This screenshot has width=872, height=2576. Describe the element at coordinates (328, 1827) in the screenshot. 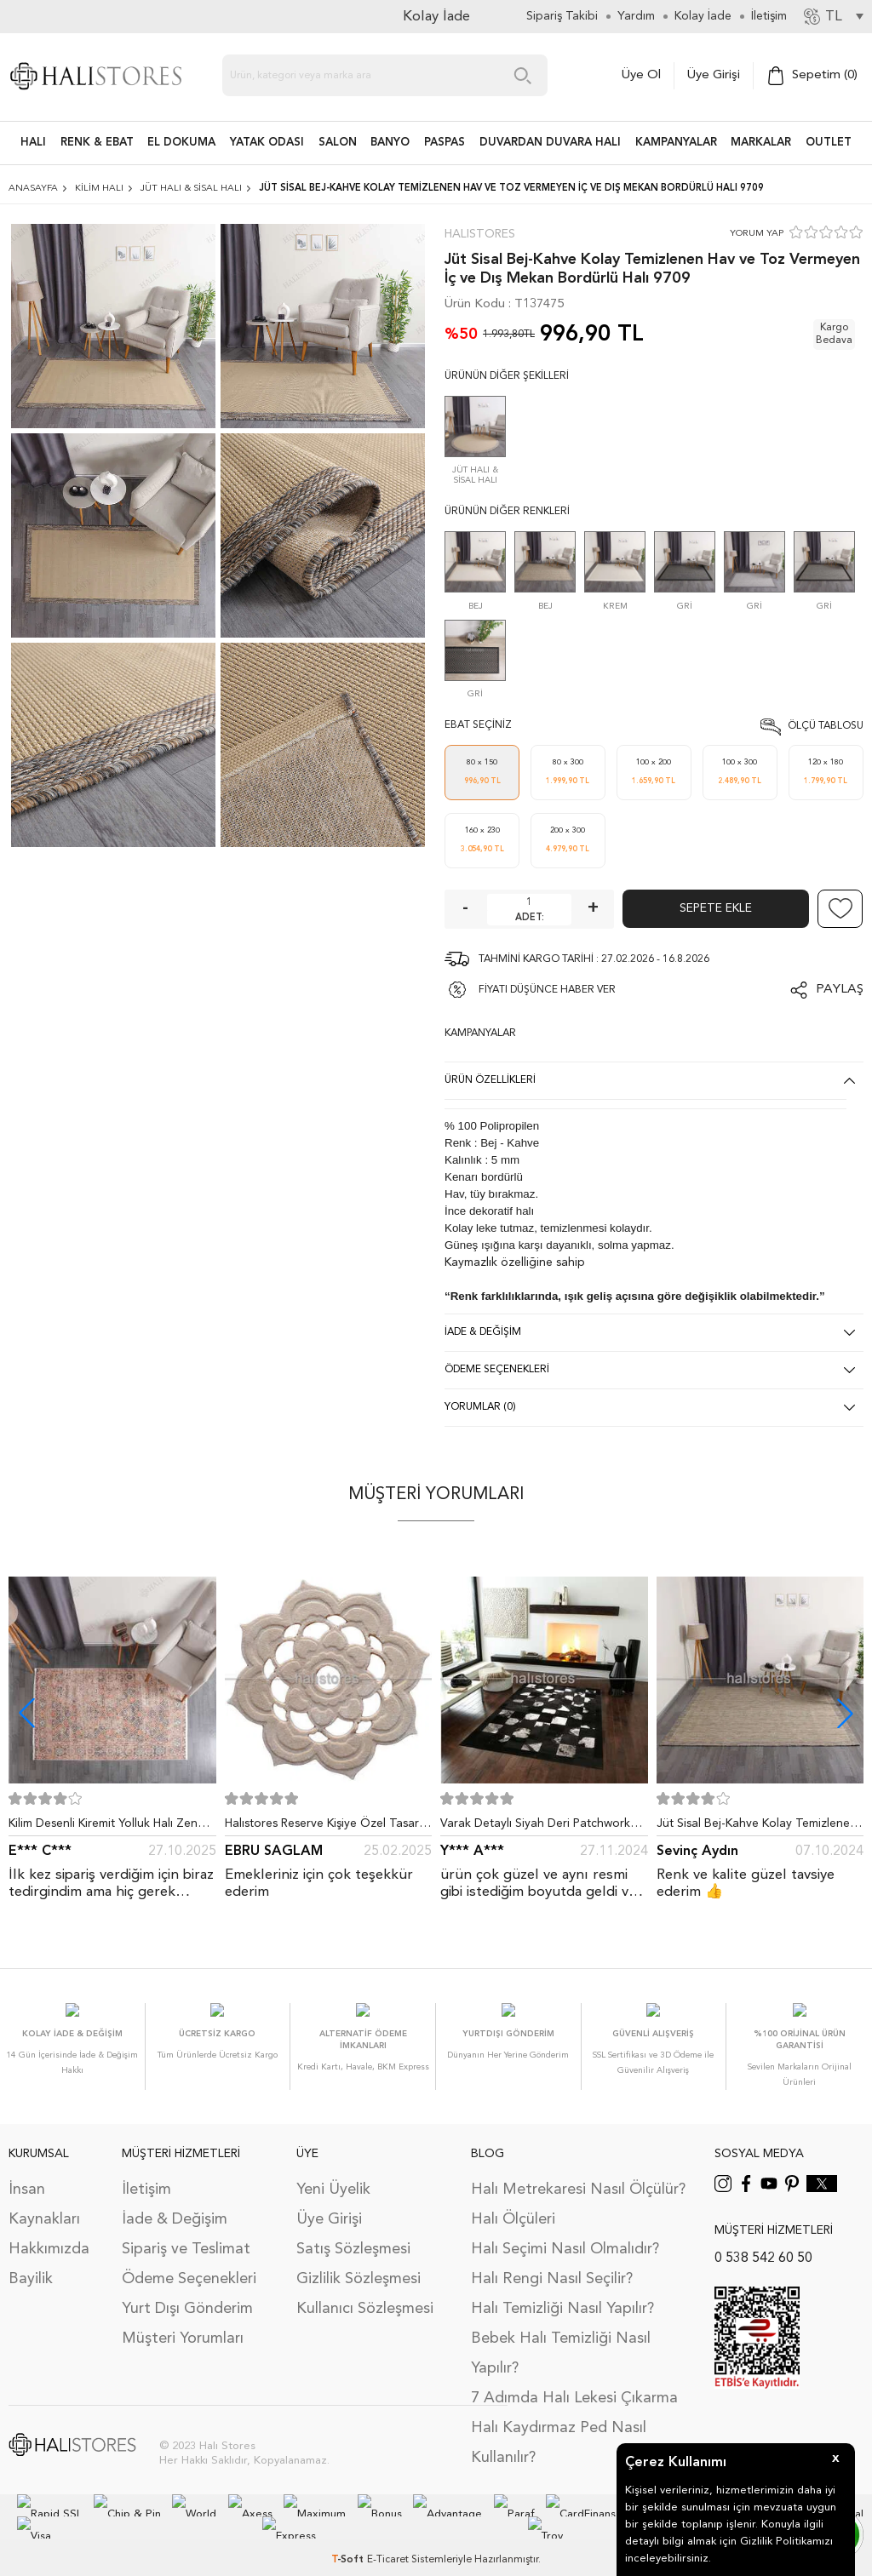

I see `Halıstores Reserve Kişiye Özel Tasarım Dantel Yuvarlak Halı Bej` at that location.